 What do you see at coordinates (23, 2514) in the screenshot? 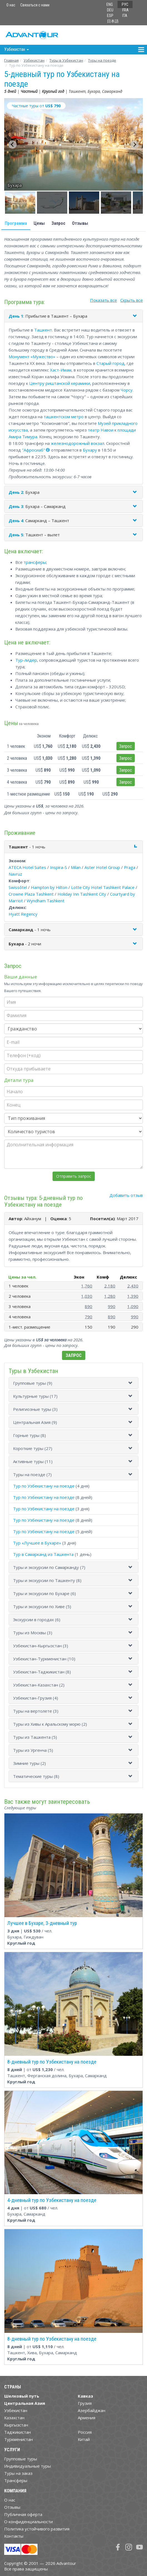
I see `Публичная оферта` at bounding box center [23, 2514].